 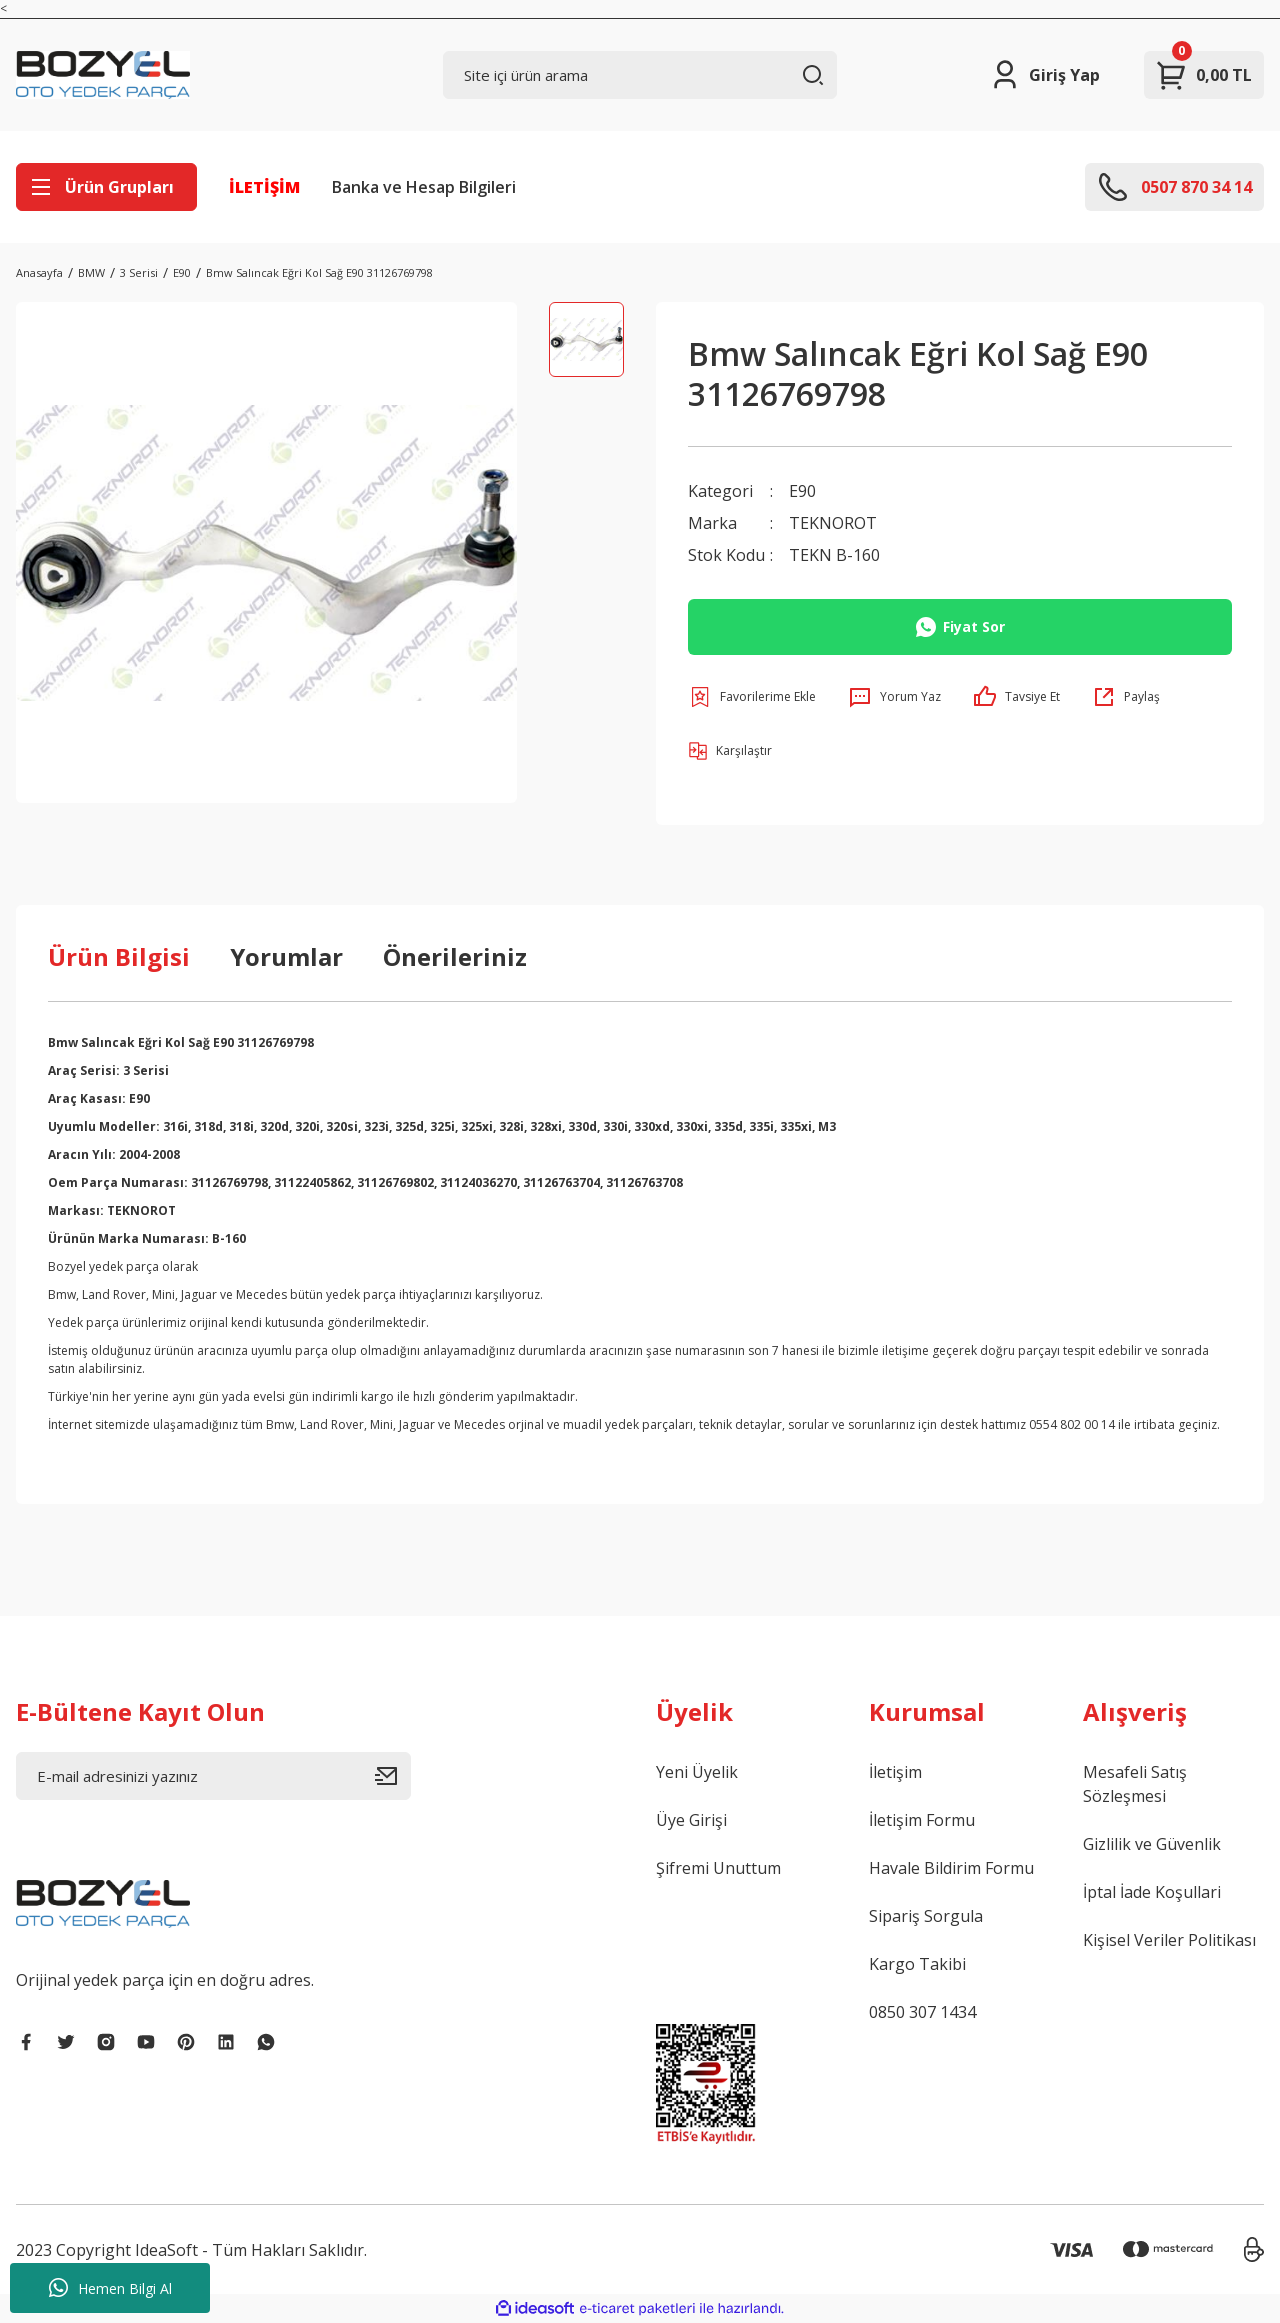 I want to click on Yorumlar, so click(x=286, y=956).